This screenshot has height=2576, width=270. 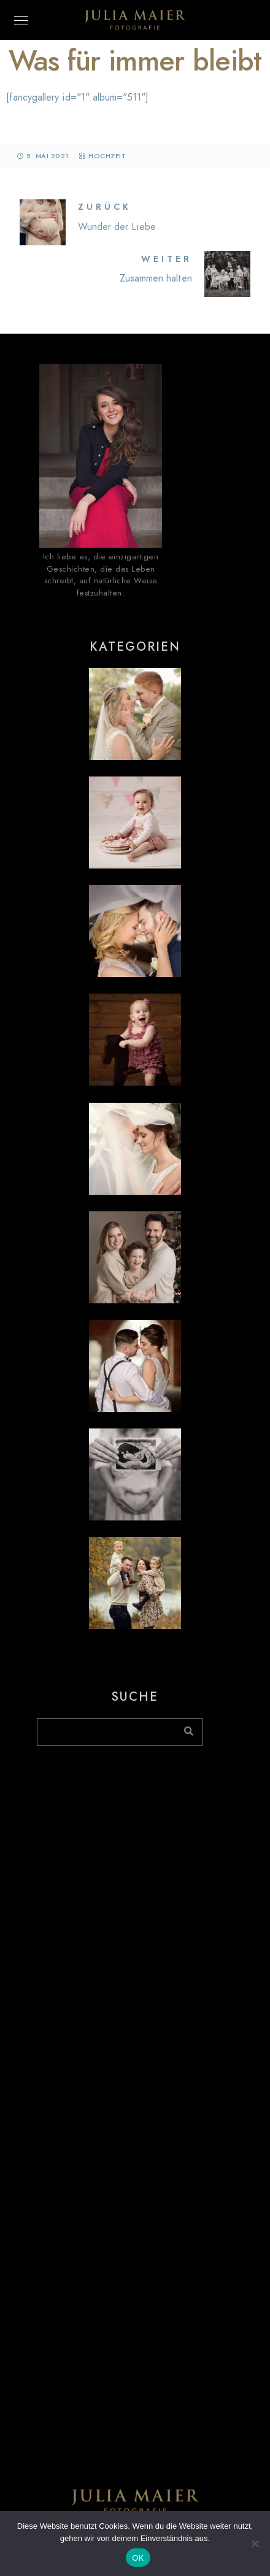 What do you see at coordinates (138, 2558) in the screenshot?
I see `OK` at bounding box center [138, 2558].